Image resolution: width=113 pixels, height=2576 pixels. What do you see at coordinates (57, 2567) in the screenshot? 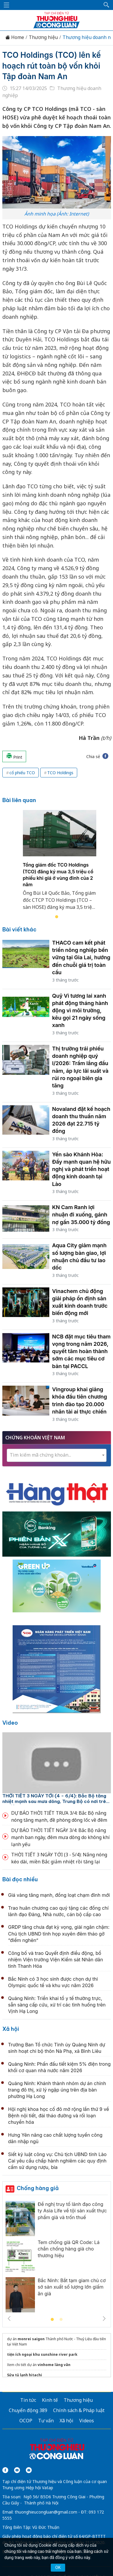
I see `OK` at bounding box center [57, 2567].